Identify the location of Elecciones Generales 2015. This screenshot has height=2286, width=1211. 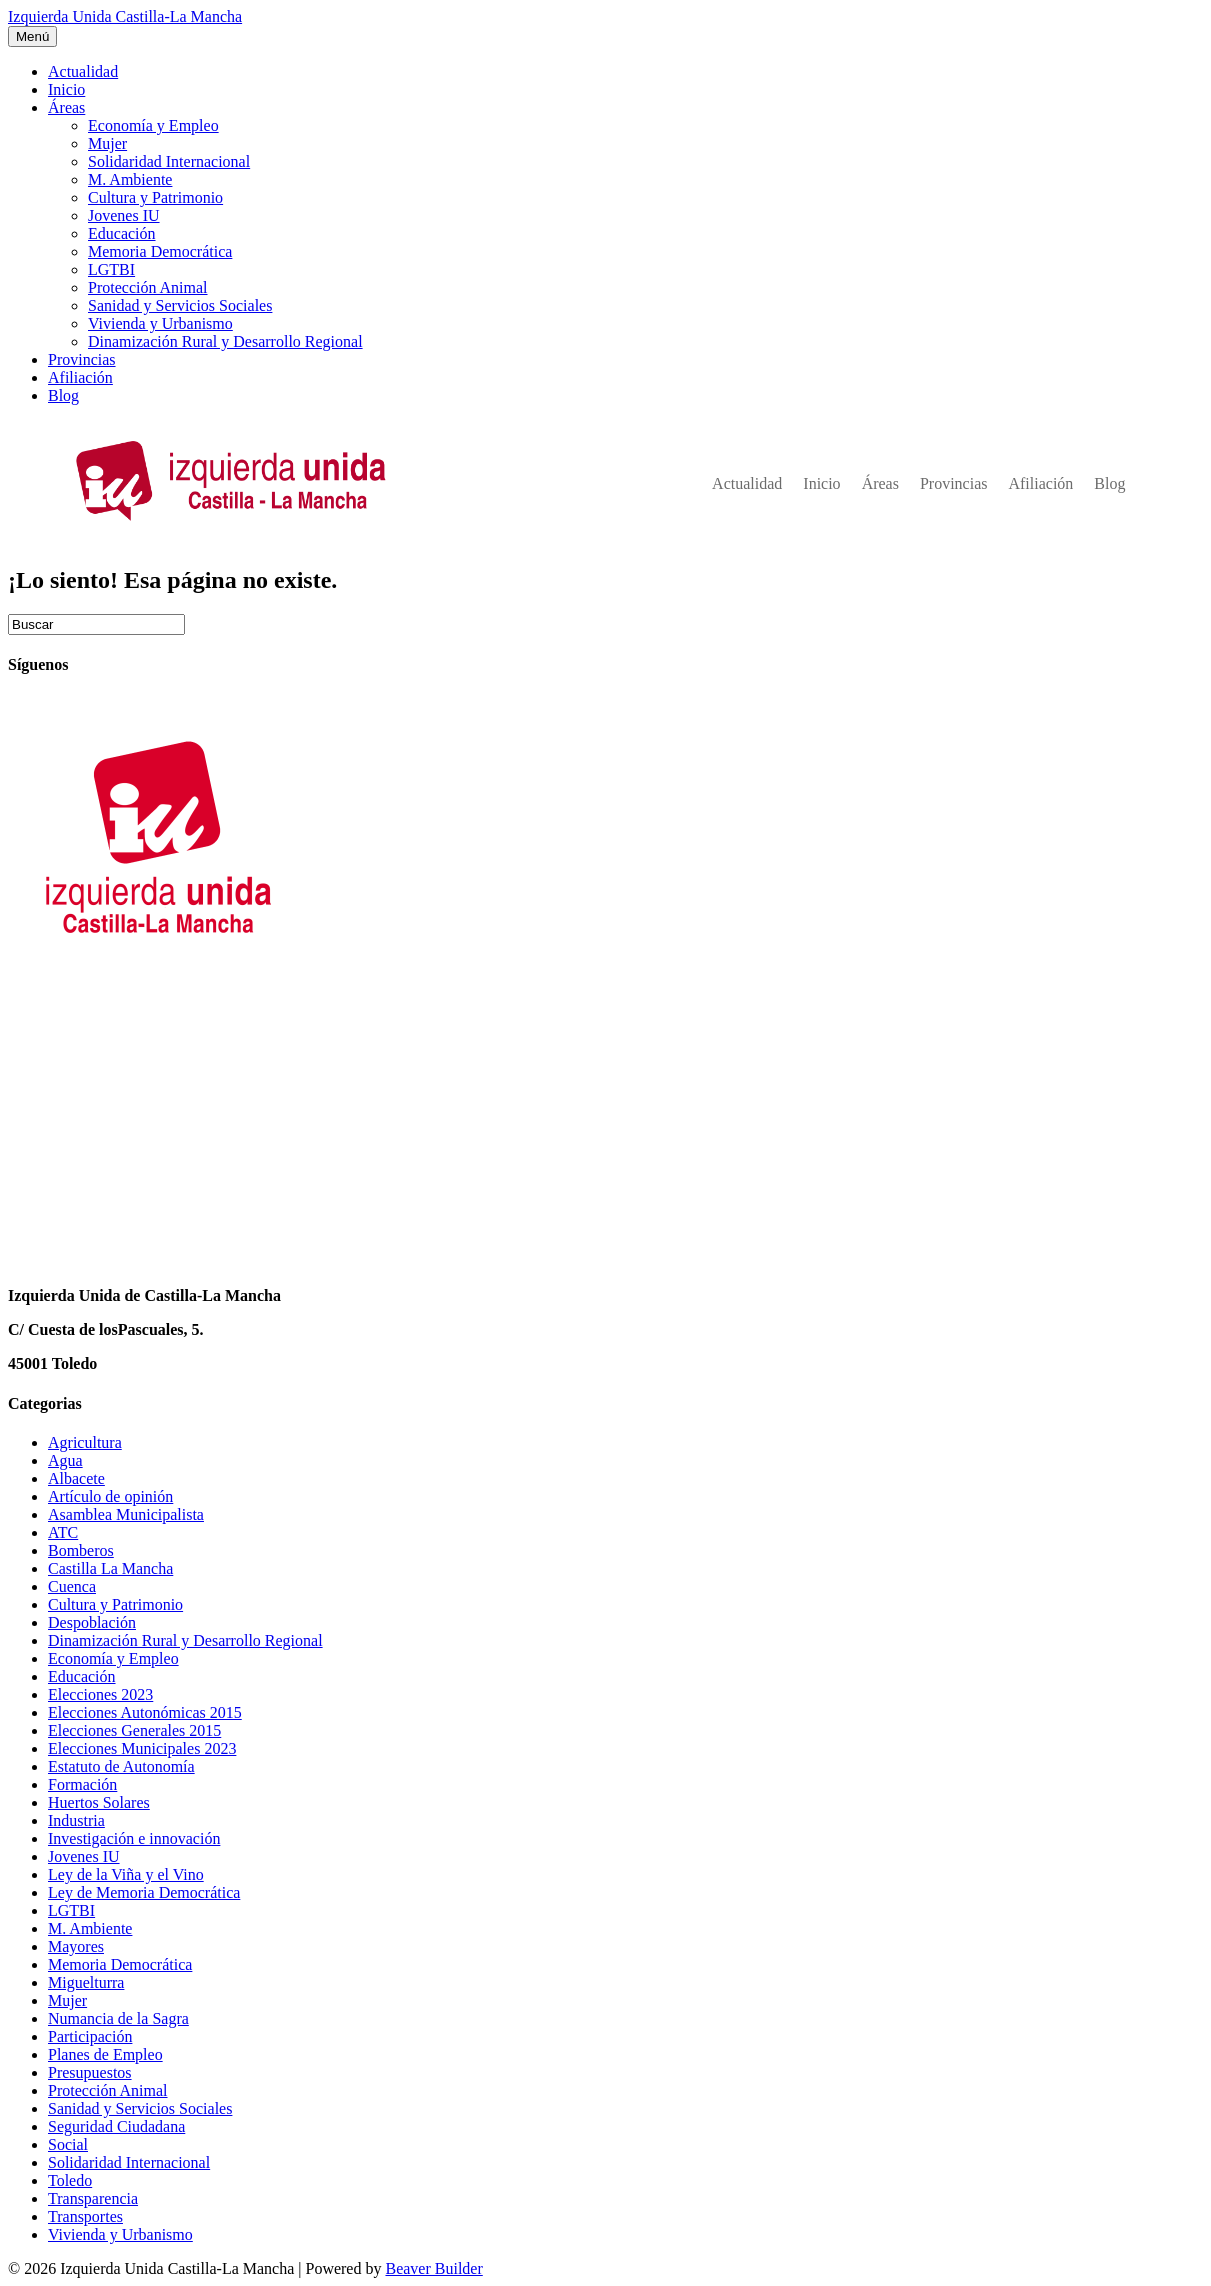
(134, 1730).